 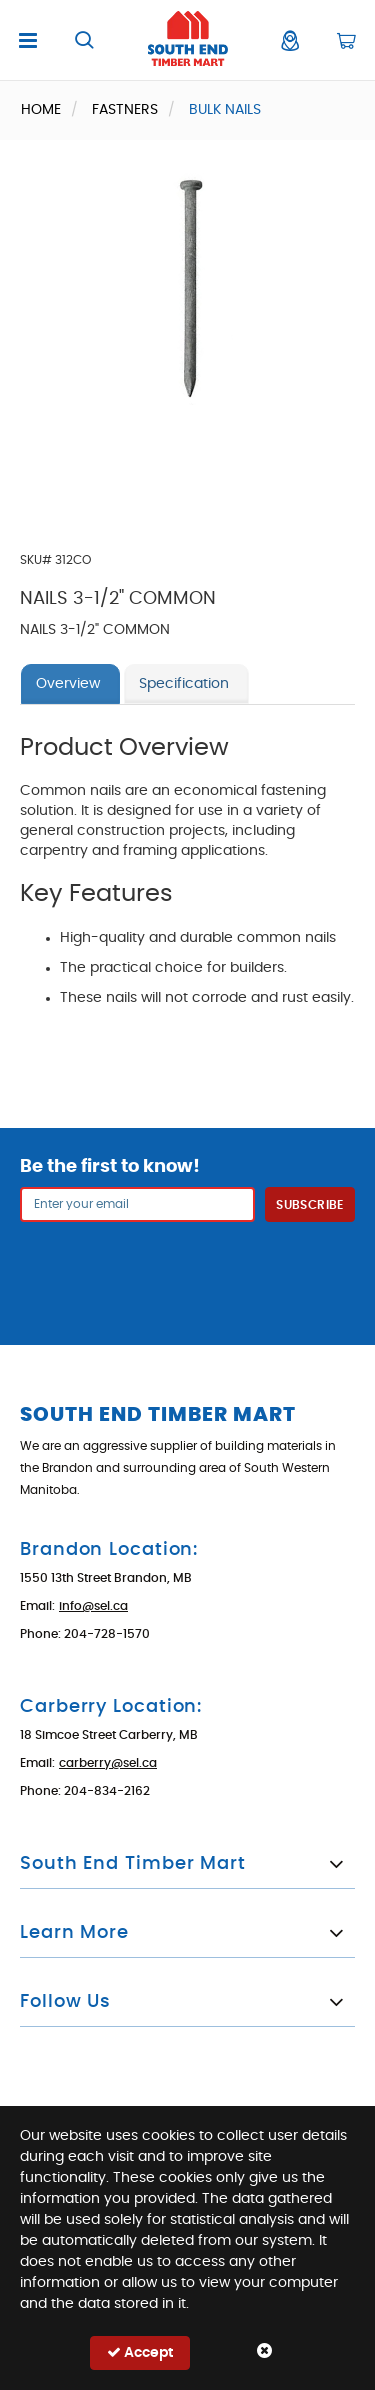 I want to click on info@sel.ca, so click(x=93, y=1606).